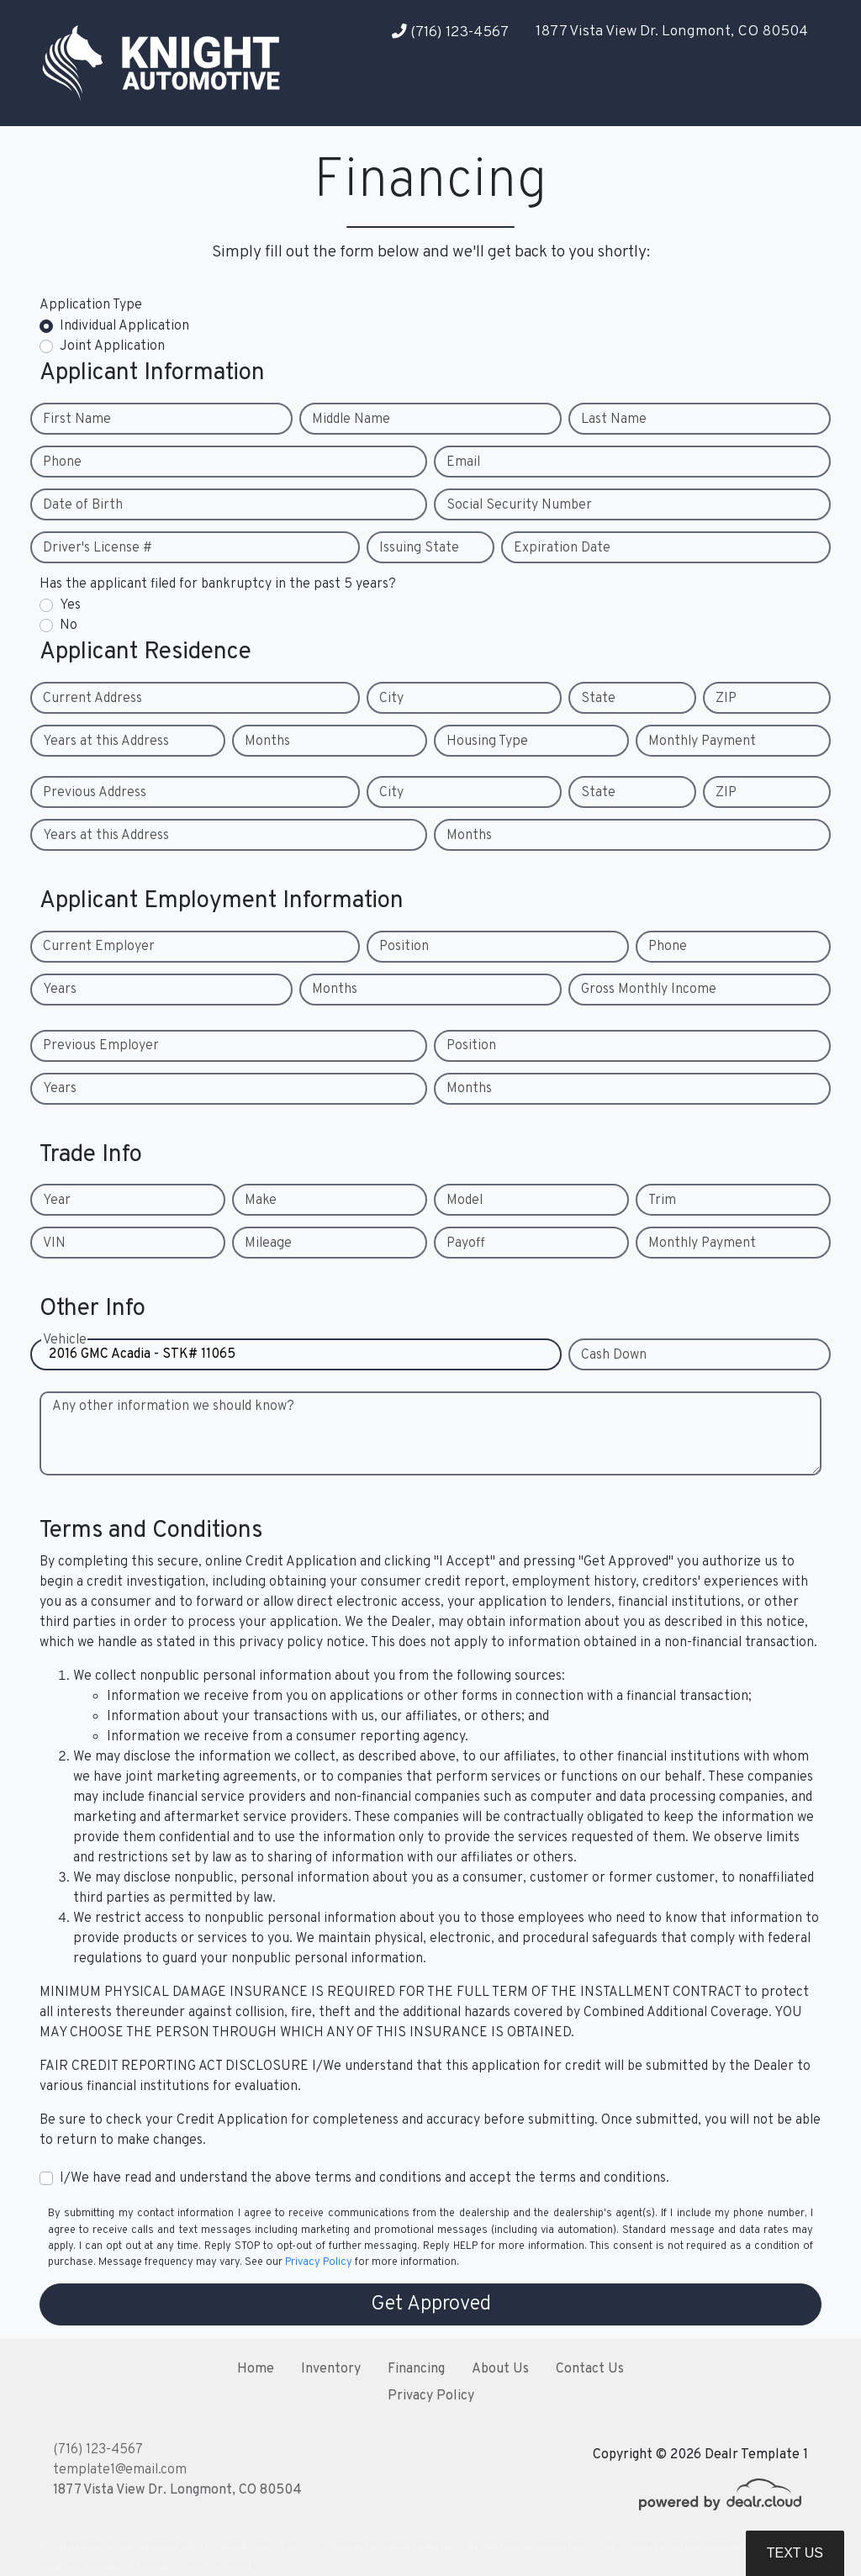 The width and height of the screenshot is (861, 2576). What do you see at coordinates (57, 1200) in the screenshot?
I see `Year` at bounding box center [57, 1200].